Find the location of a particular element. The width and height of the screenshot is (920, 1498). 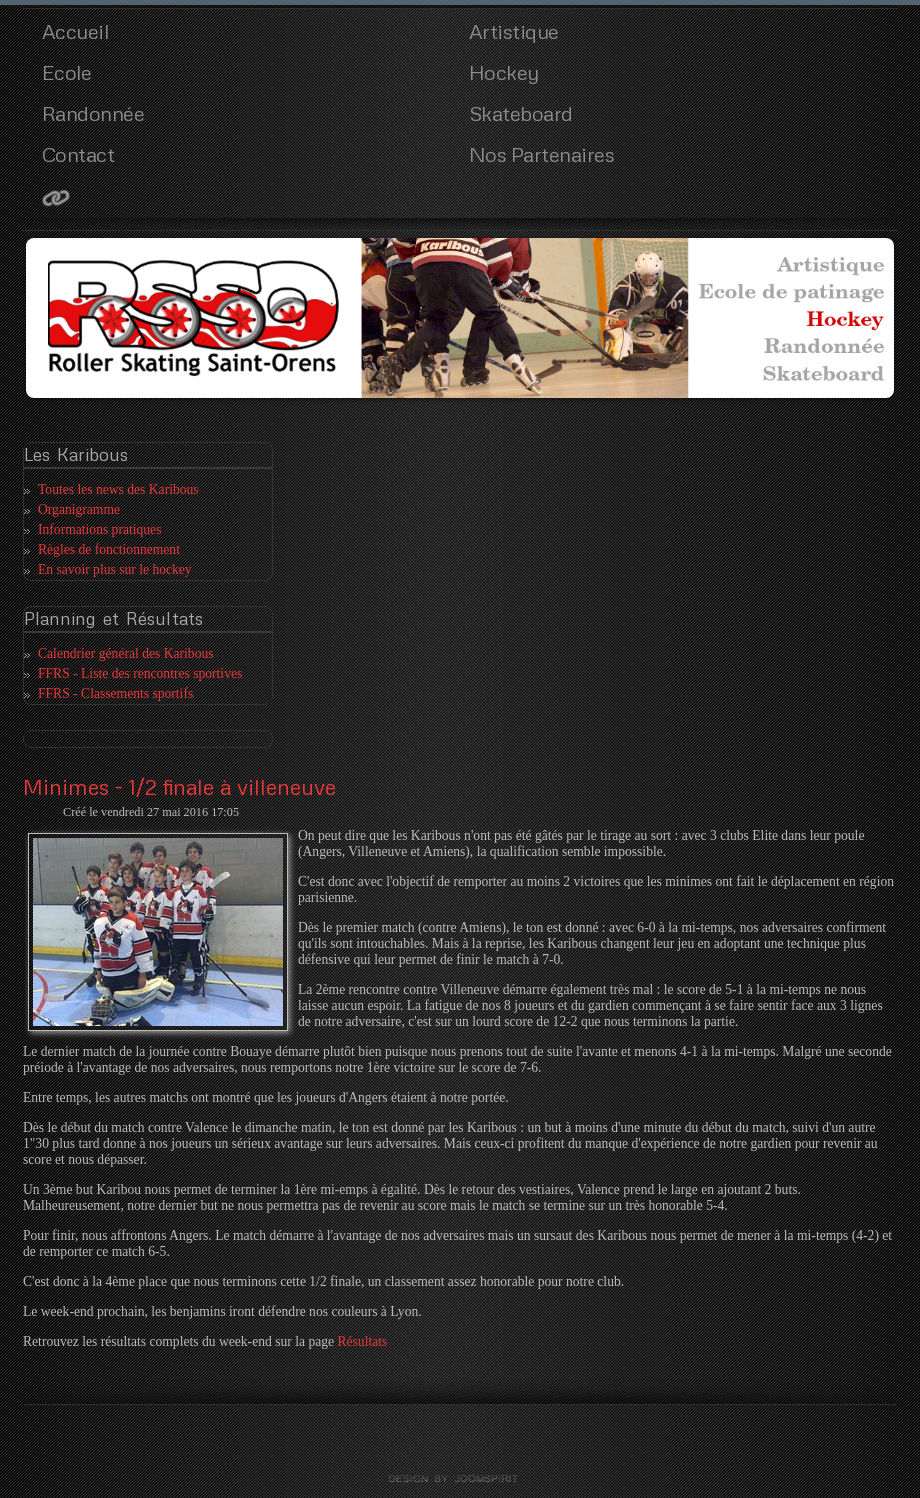

Accueil is located at coordinates (75, 31).